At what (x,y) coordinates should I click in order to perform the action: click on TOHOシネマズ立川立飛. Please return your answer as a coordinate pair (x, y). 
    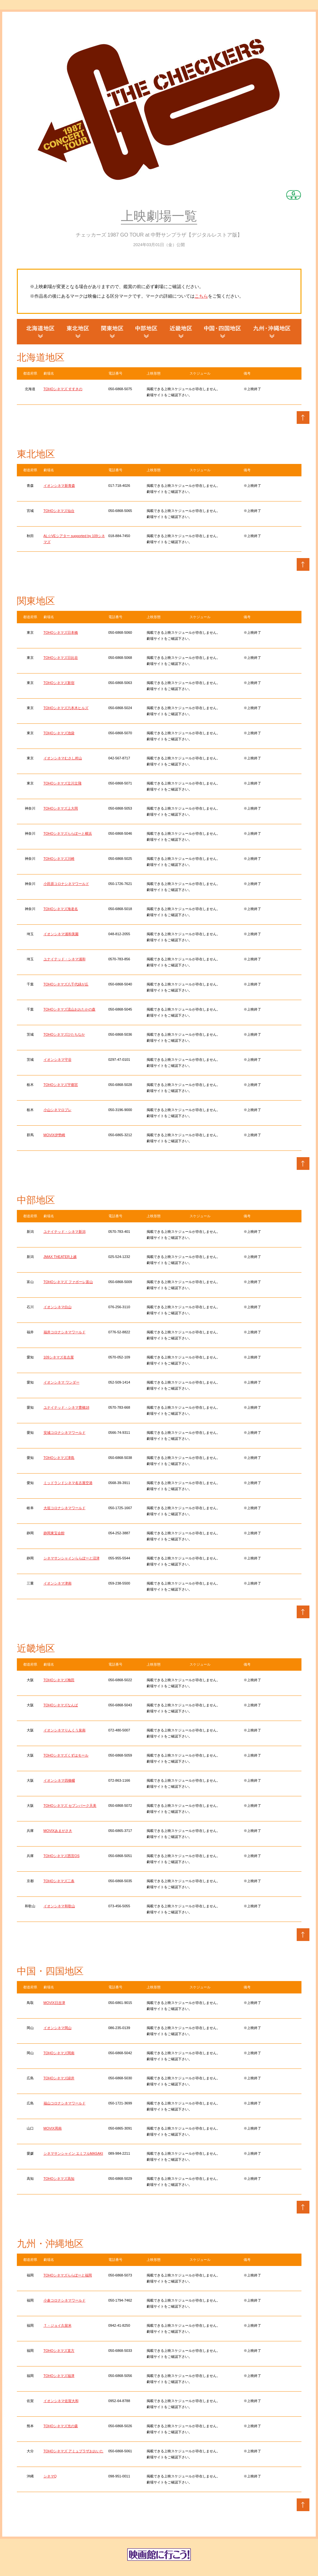
    Looking at the image, I should click on (63, 783).